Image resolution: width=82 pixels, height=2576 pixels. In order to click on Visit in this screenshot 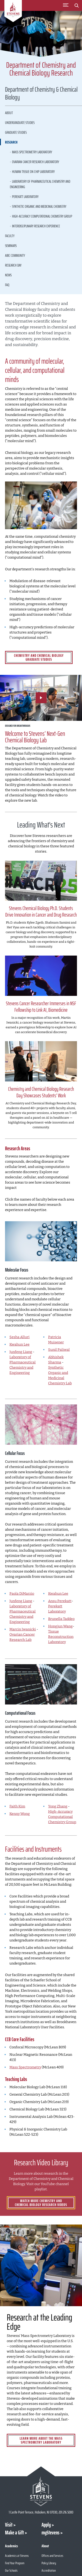, I will do `click(8, 2525)`.